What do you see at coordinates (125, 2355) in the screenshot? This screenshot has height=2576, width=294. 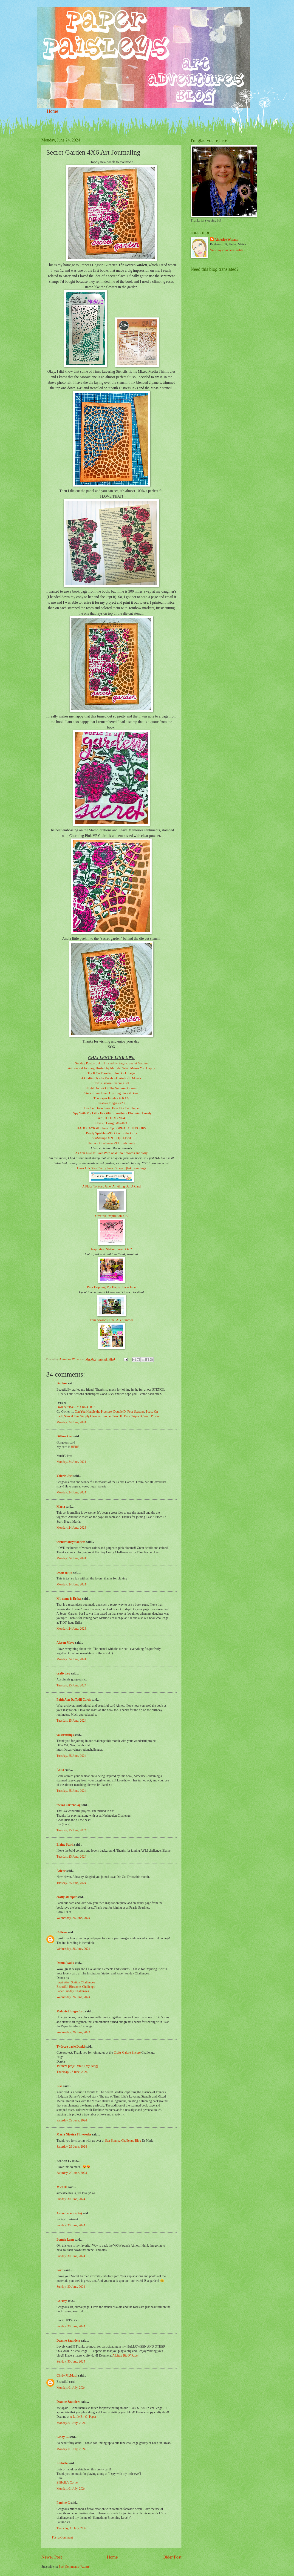 I see `A Little Bit O’ Paper` at bounding box center [125, 2355].